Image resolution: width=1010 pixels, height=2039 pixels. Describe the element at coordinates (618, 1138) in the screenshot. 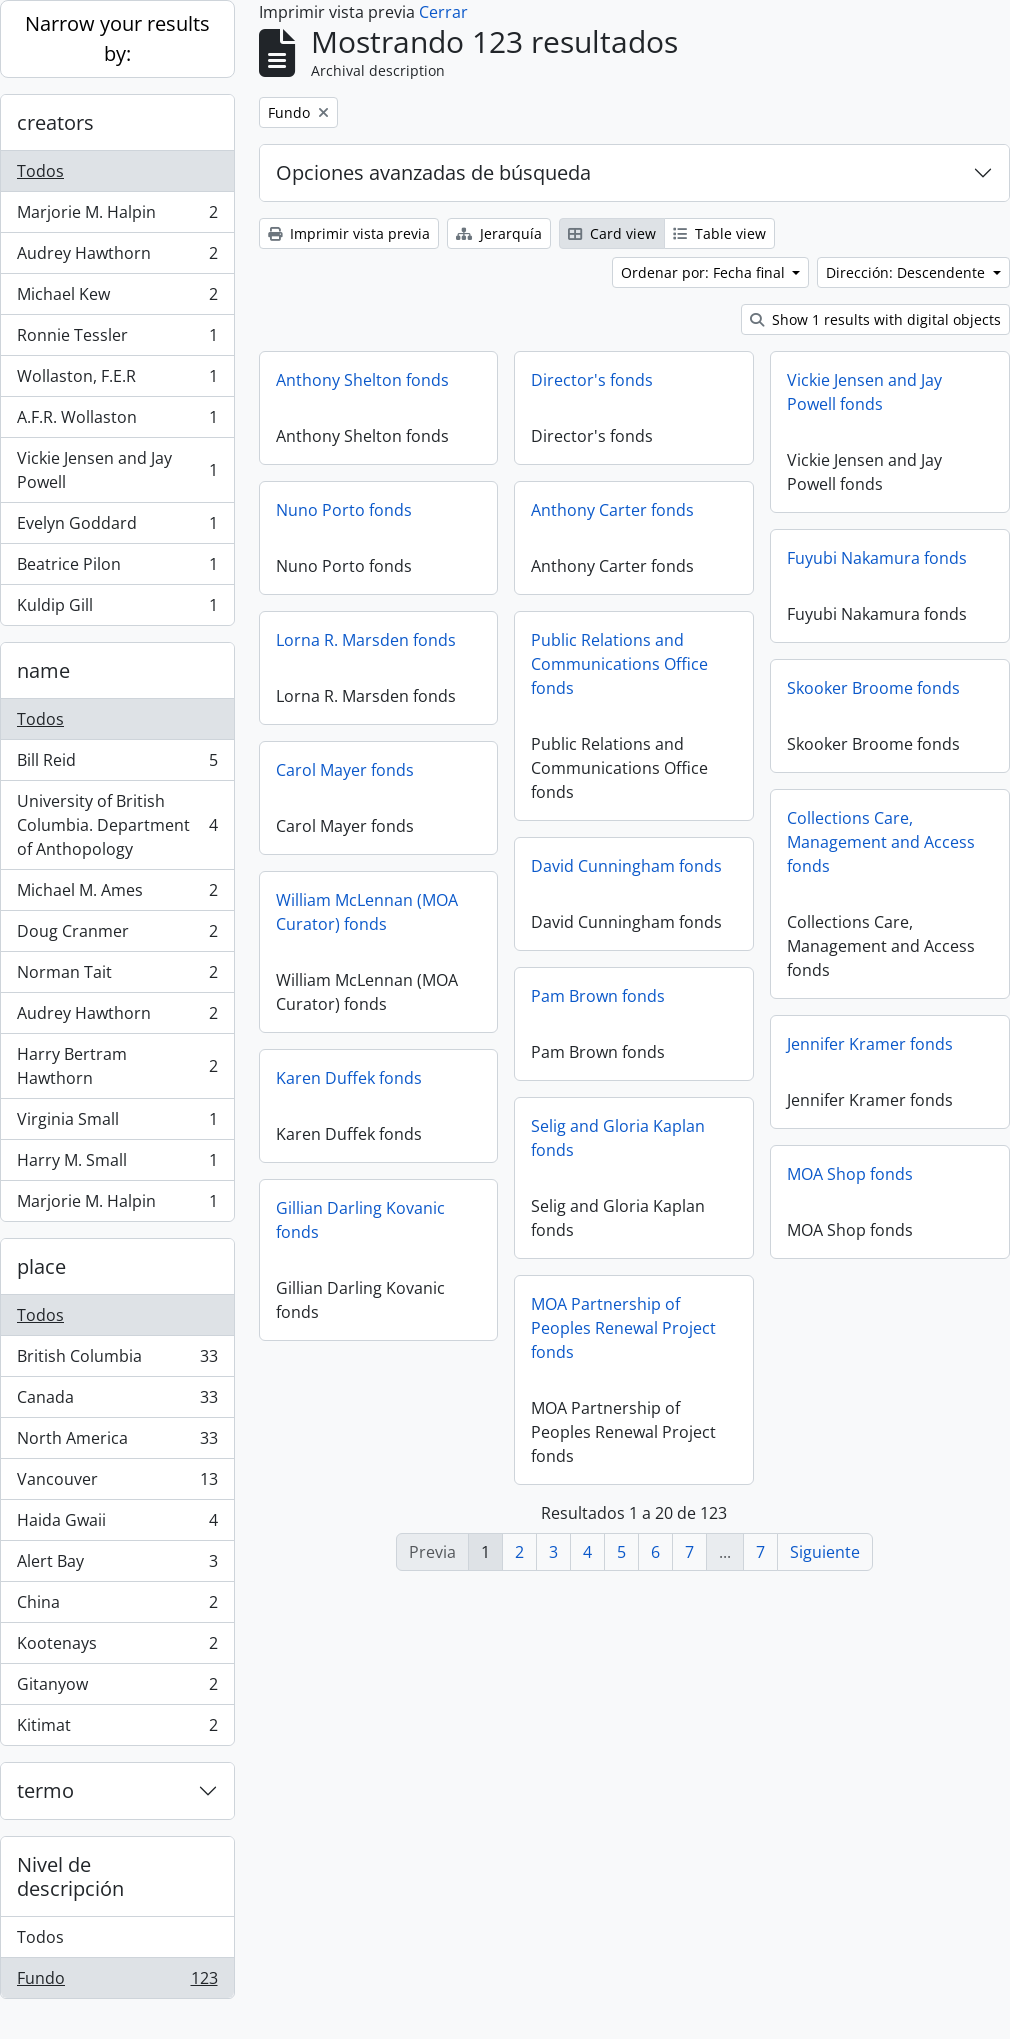

I see `Selig and Gloria Kaplan fonds` at that location.